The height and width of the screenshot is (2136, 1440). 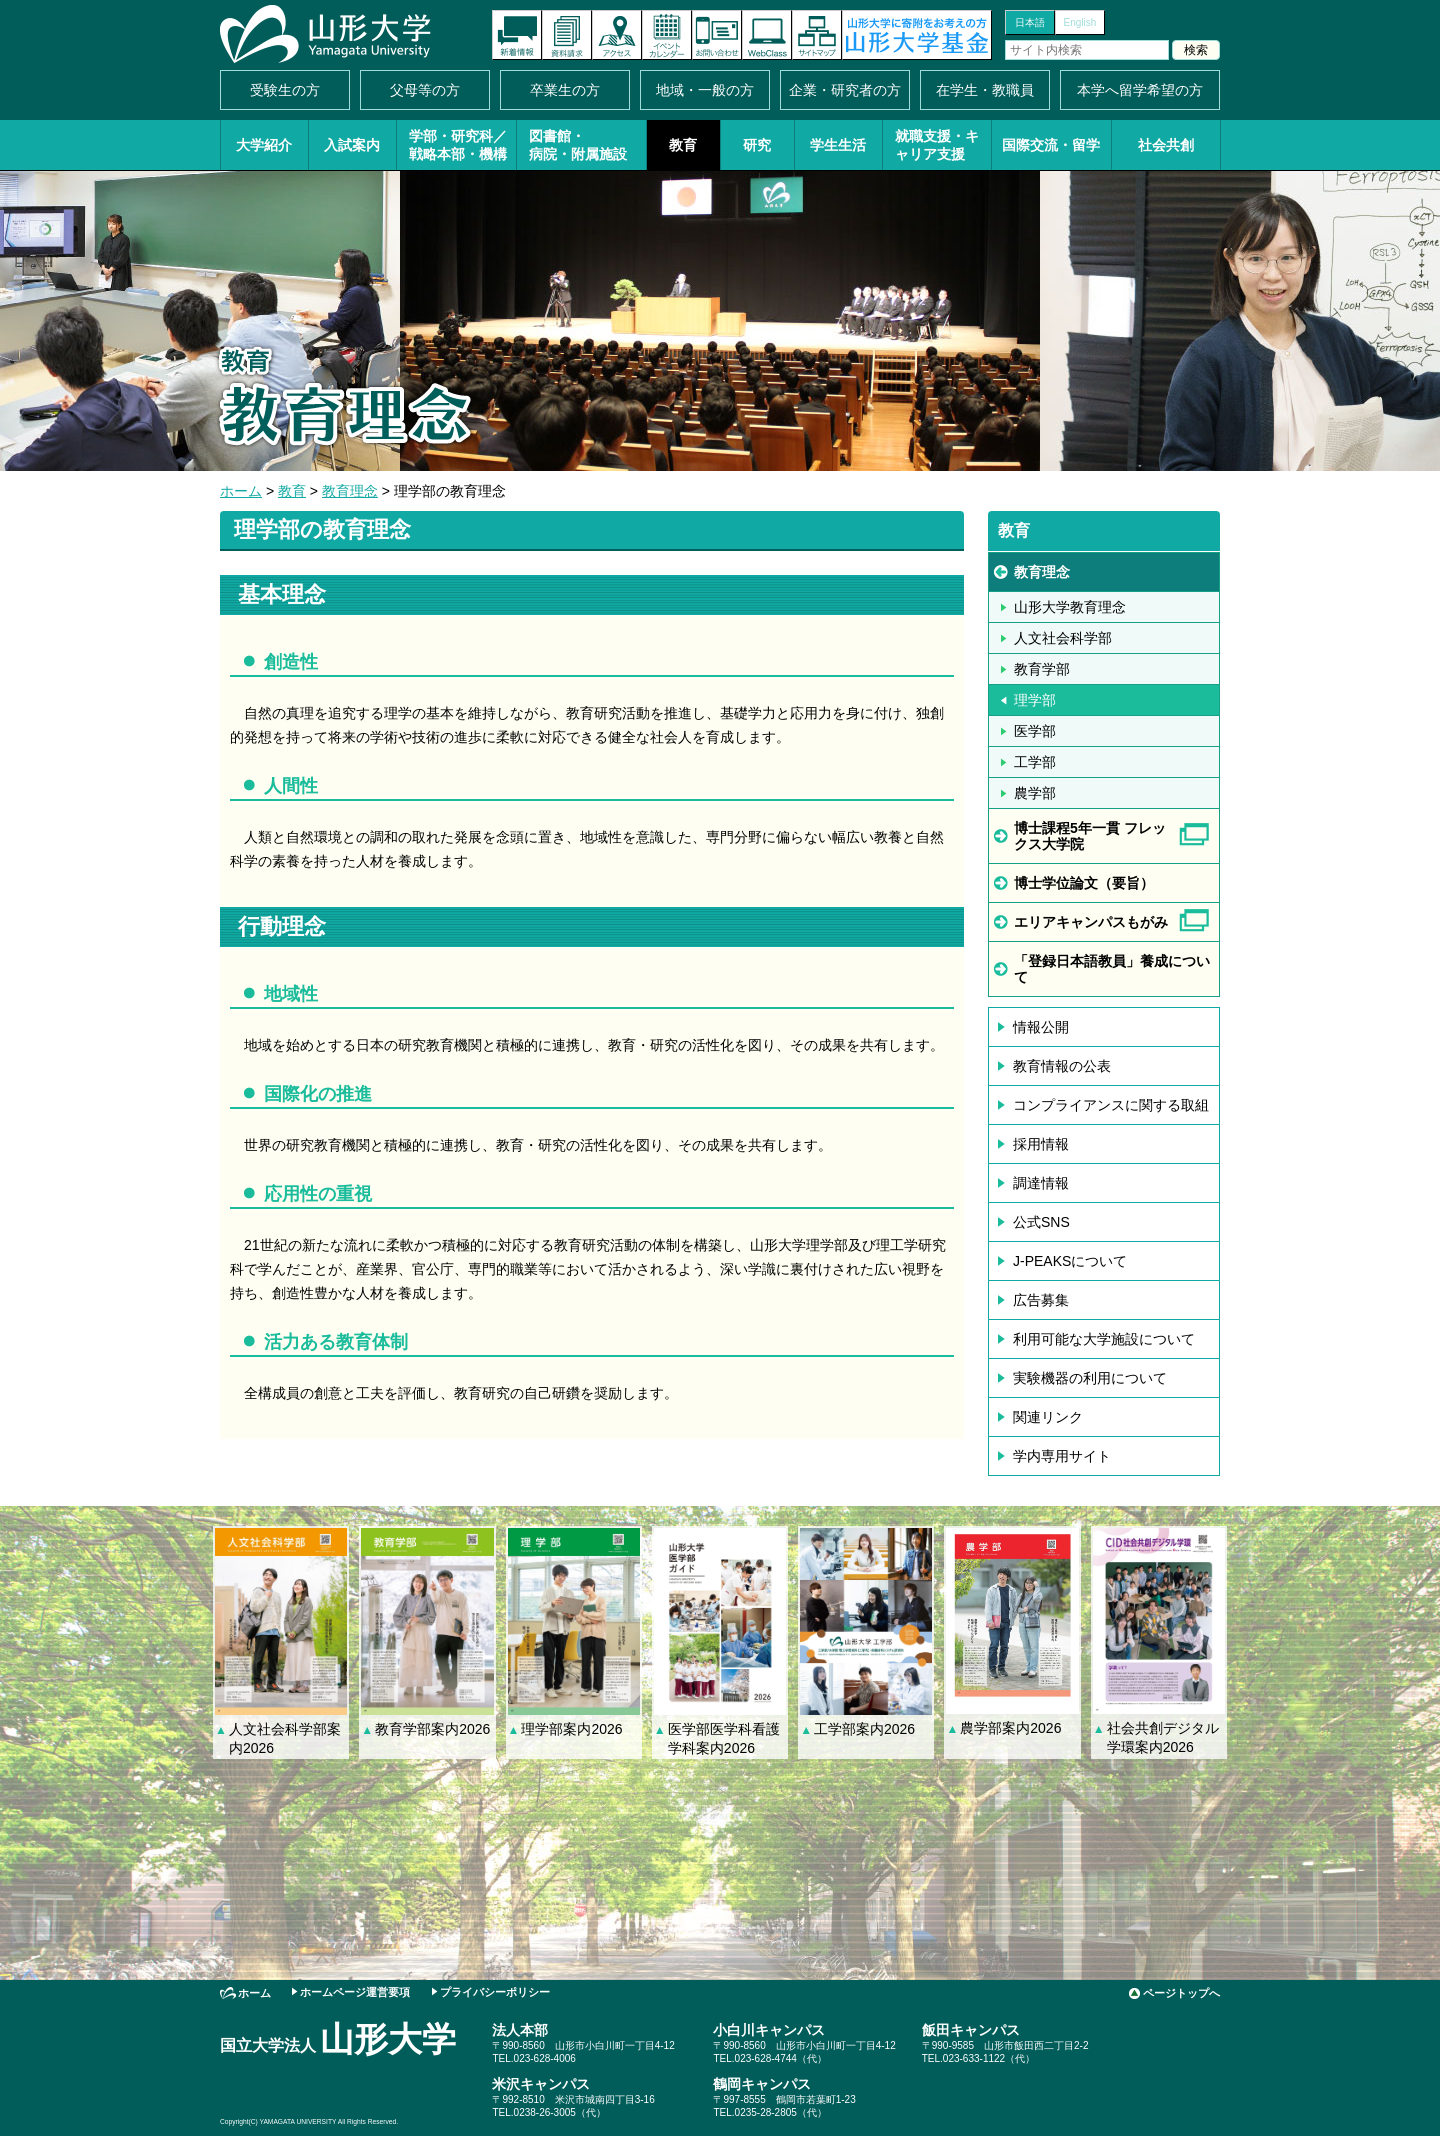 I want to click on イベントカレンダー, so click(x=667, y=35).